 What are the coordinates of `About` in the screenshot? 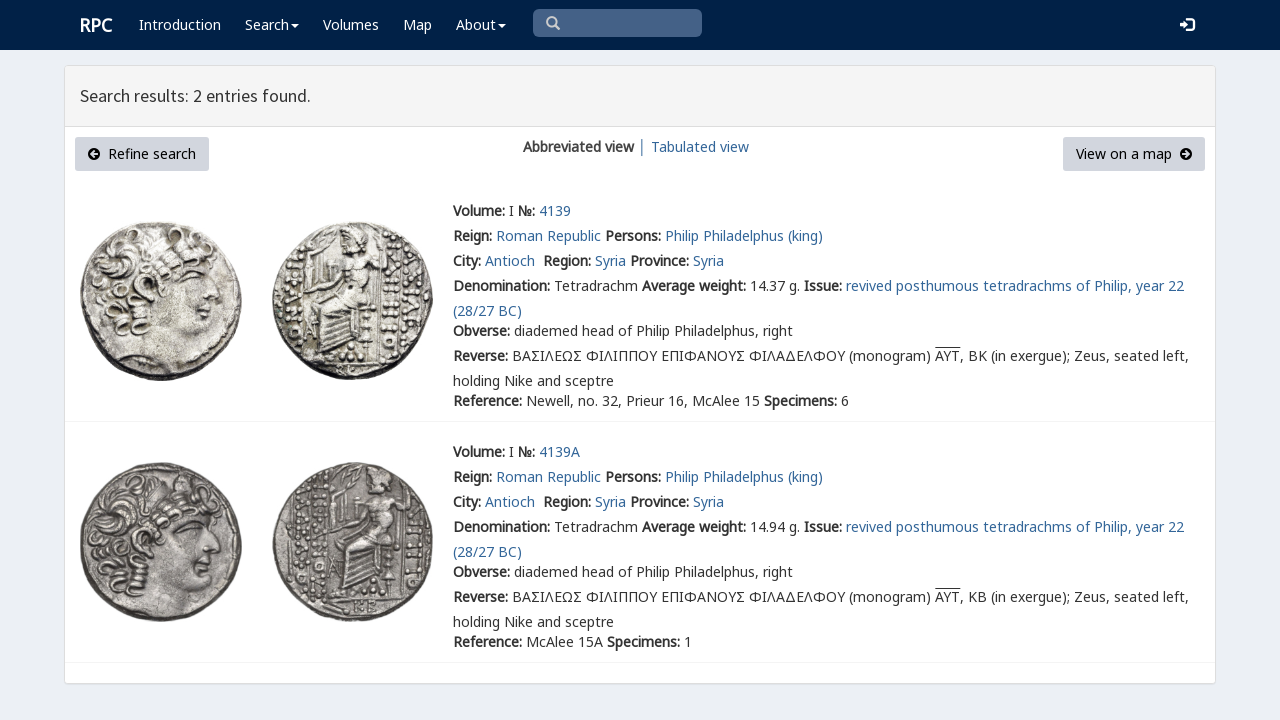 It's located at (481, 24).